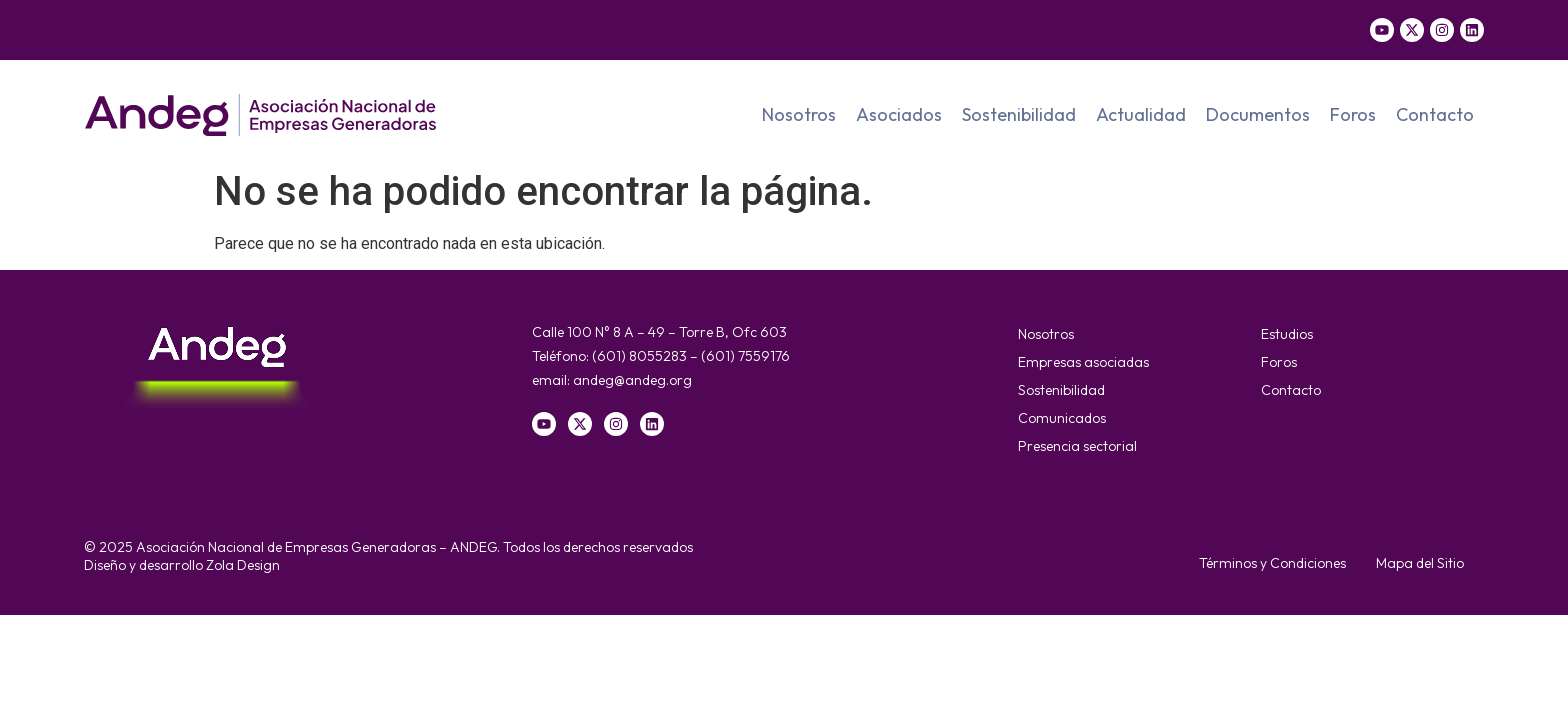 Image resolution: width=1568 pixels, height=720 pixels. What do you see at coordinates (1272, 563) in the screenshot?
I see `Términos y Condiciones` at bounding box center [1272, 563].